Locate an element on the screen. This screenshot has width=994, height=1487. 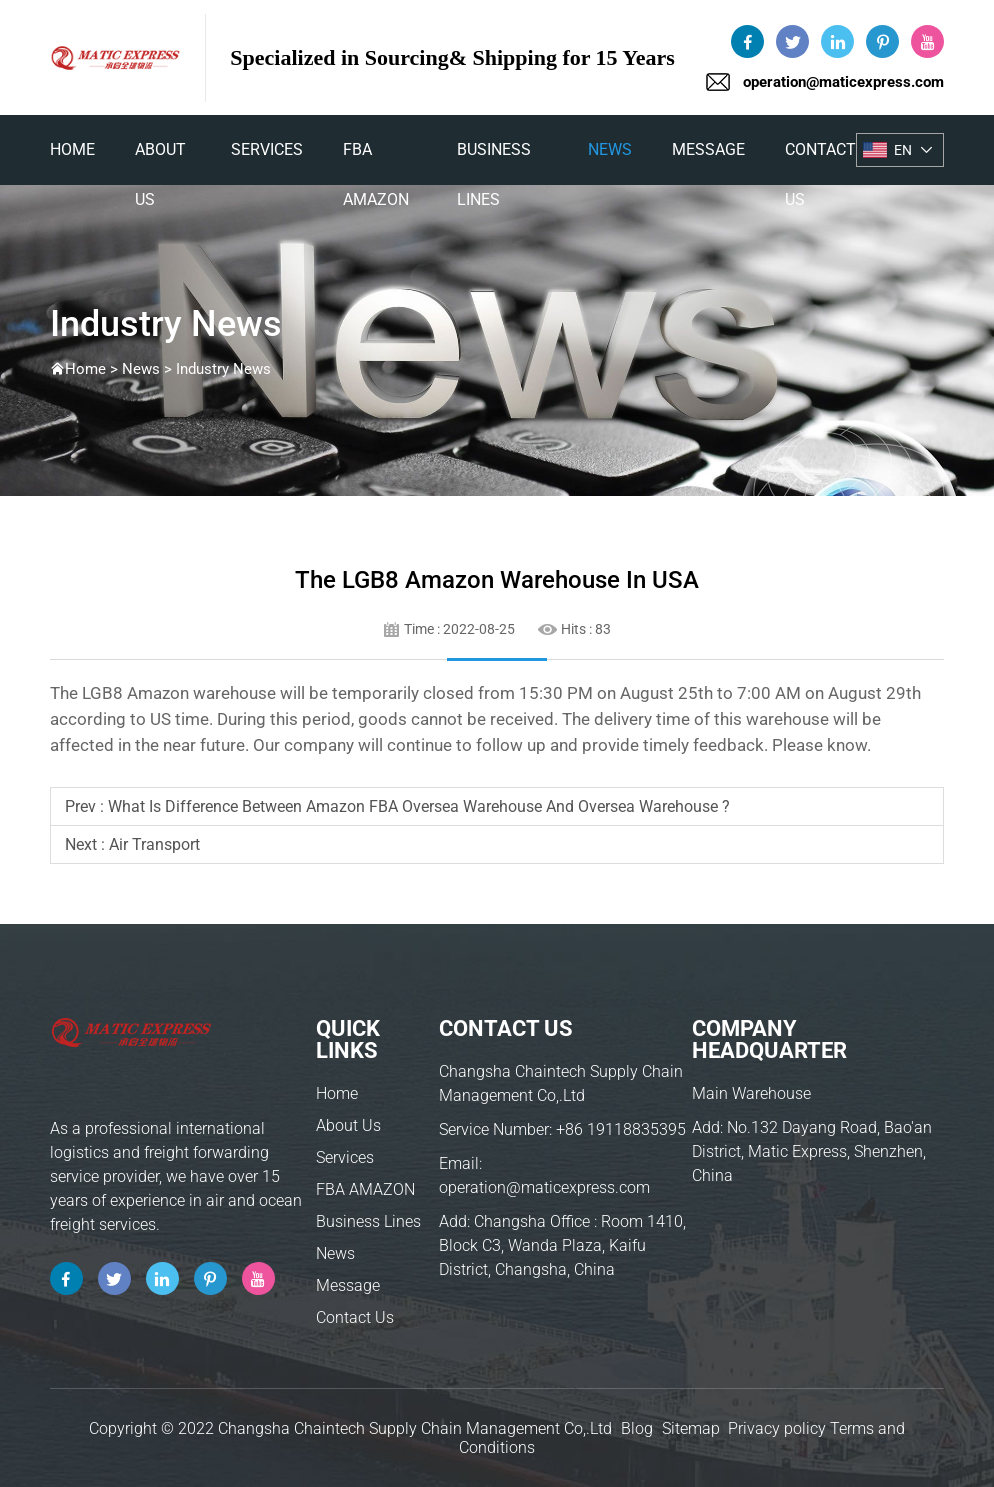
What is difference between Amazon FBA oversea warehouse and oversea warehouse ? is located at coordinates (419, 806).